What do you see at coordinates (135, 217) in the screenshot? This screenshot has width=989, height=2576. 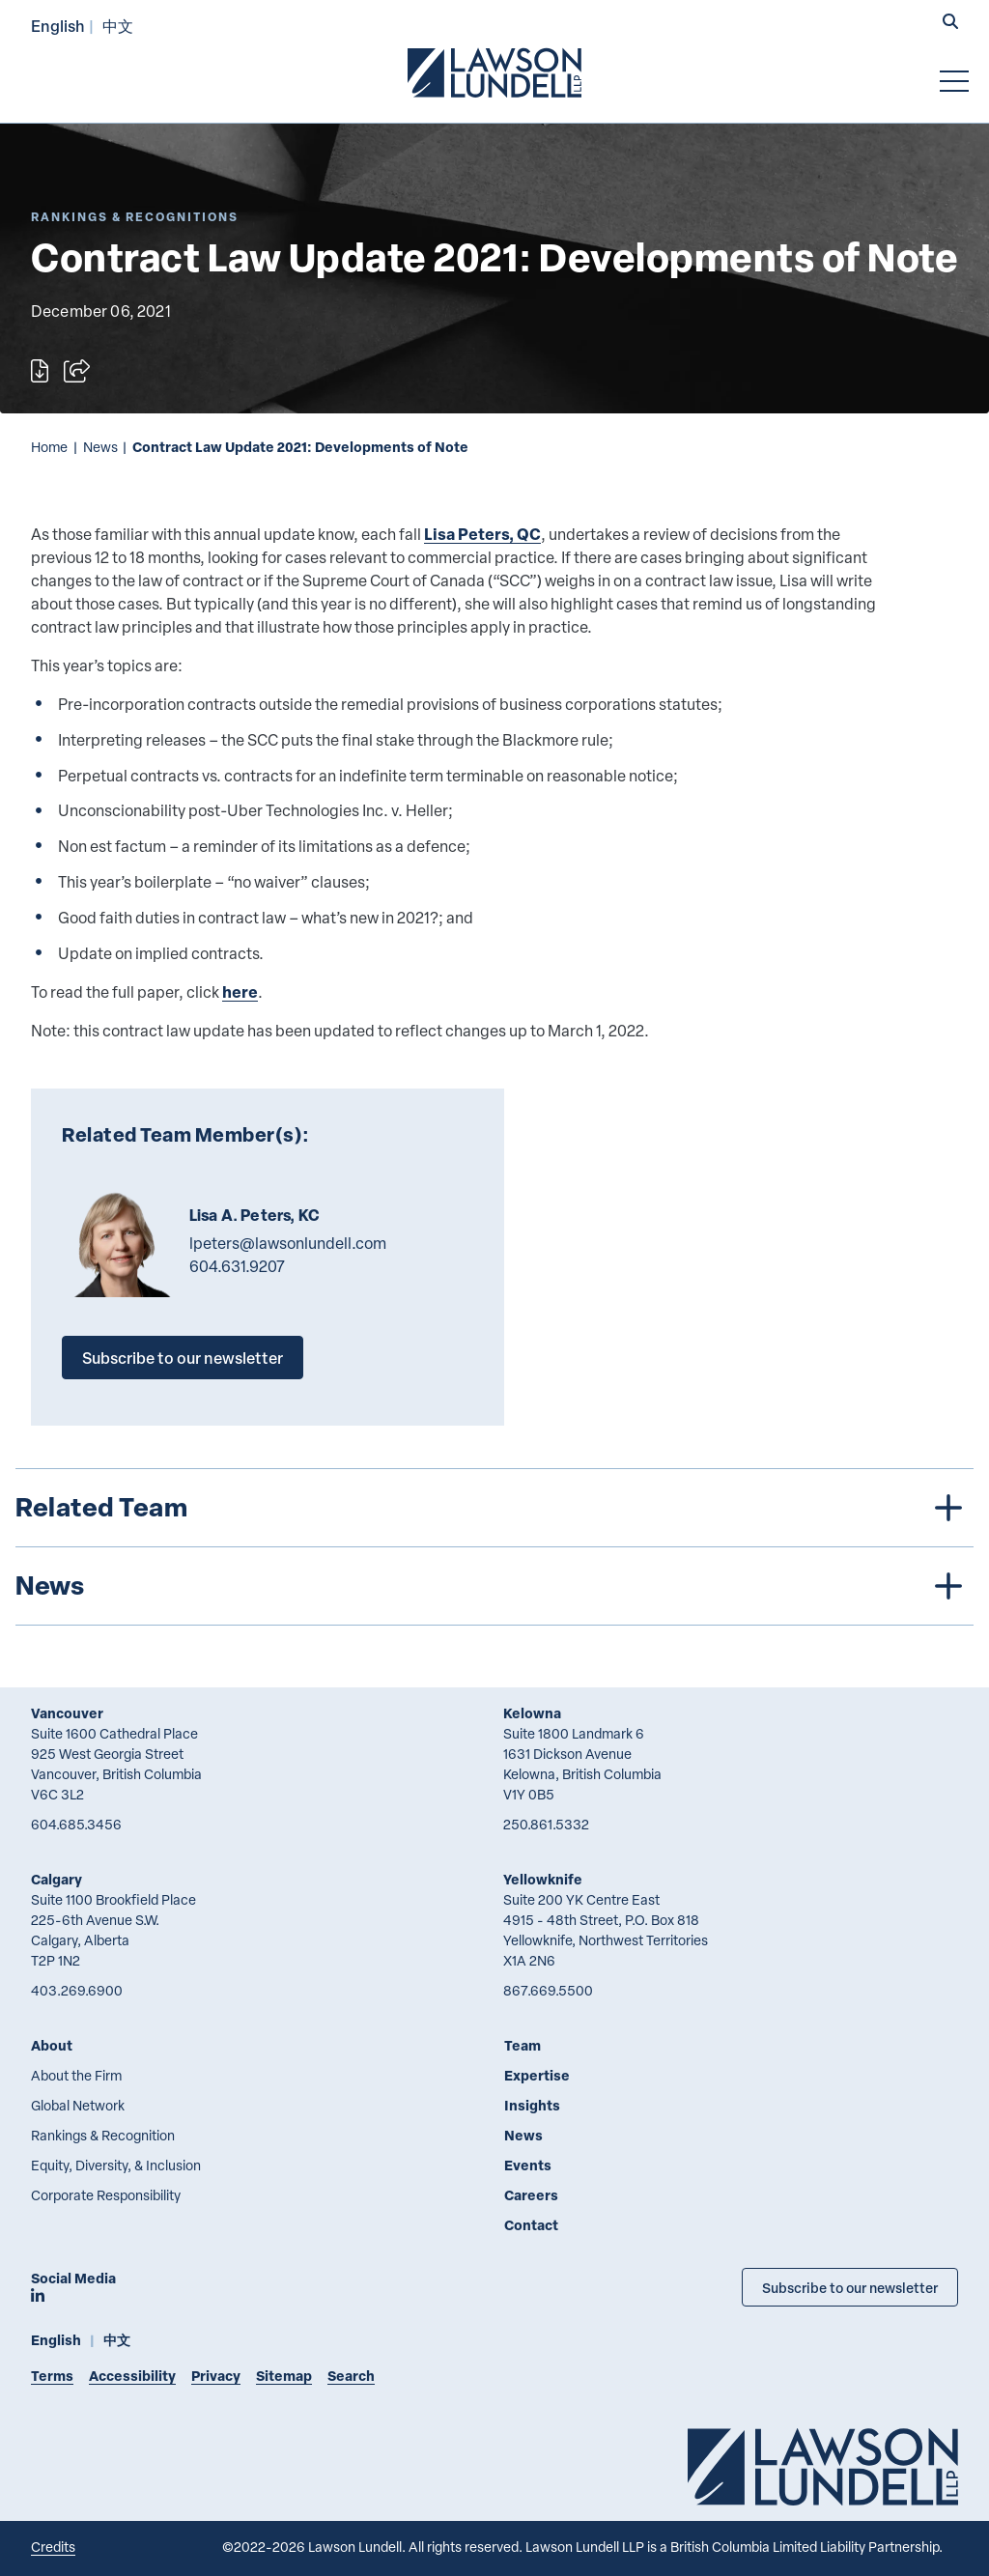 I see `[Explore More of Content Type Rankings & Recognitions]` at bounding box center [135, 217].